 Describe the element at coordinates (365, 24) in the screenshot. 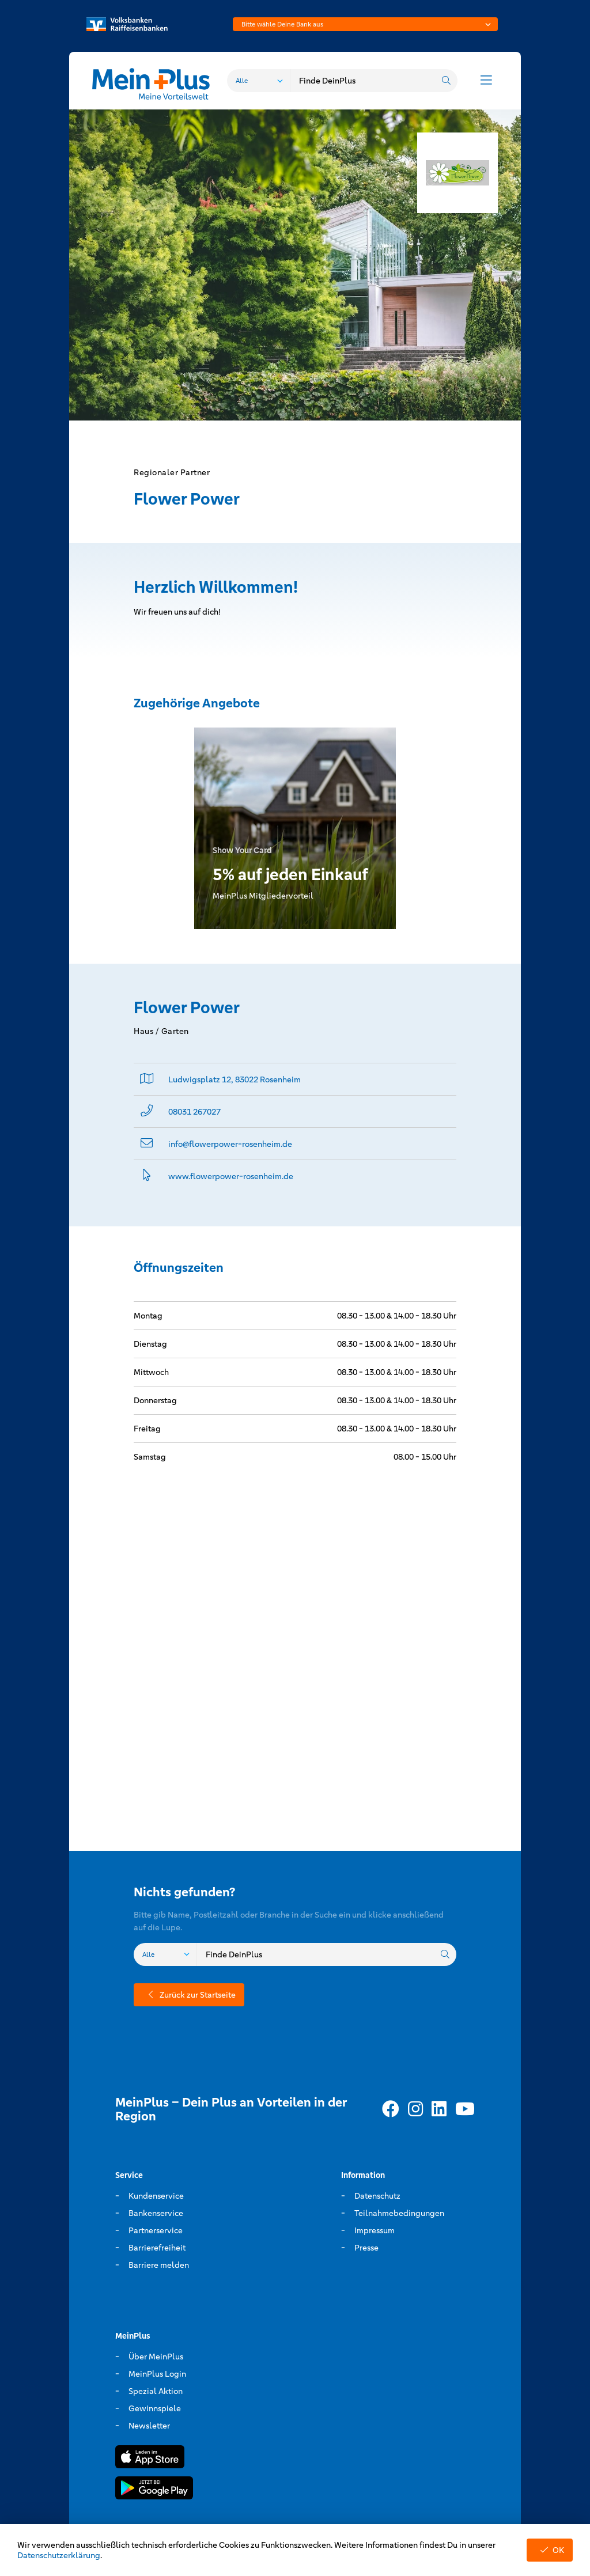

I see `[combobox]` at that location.